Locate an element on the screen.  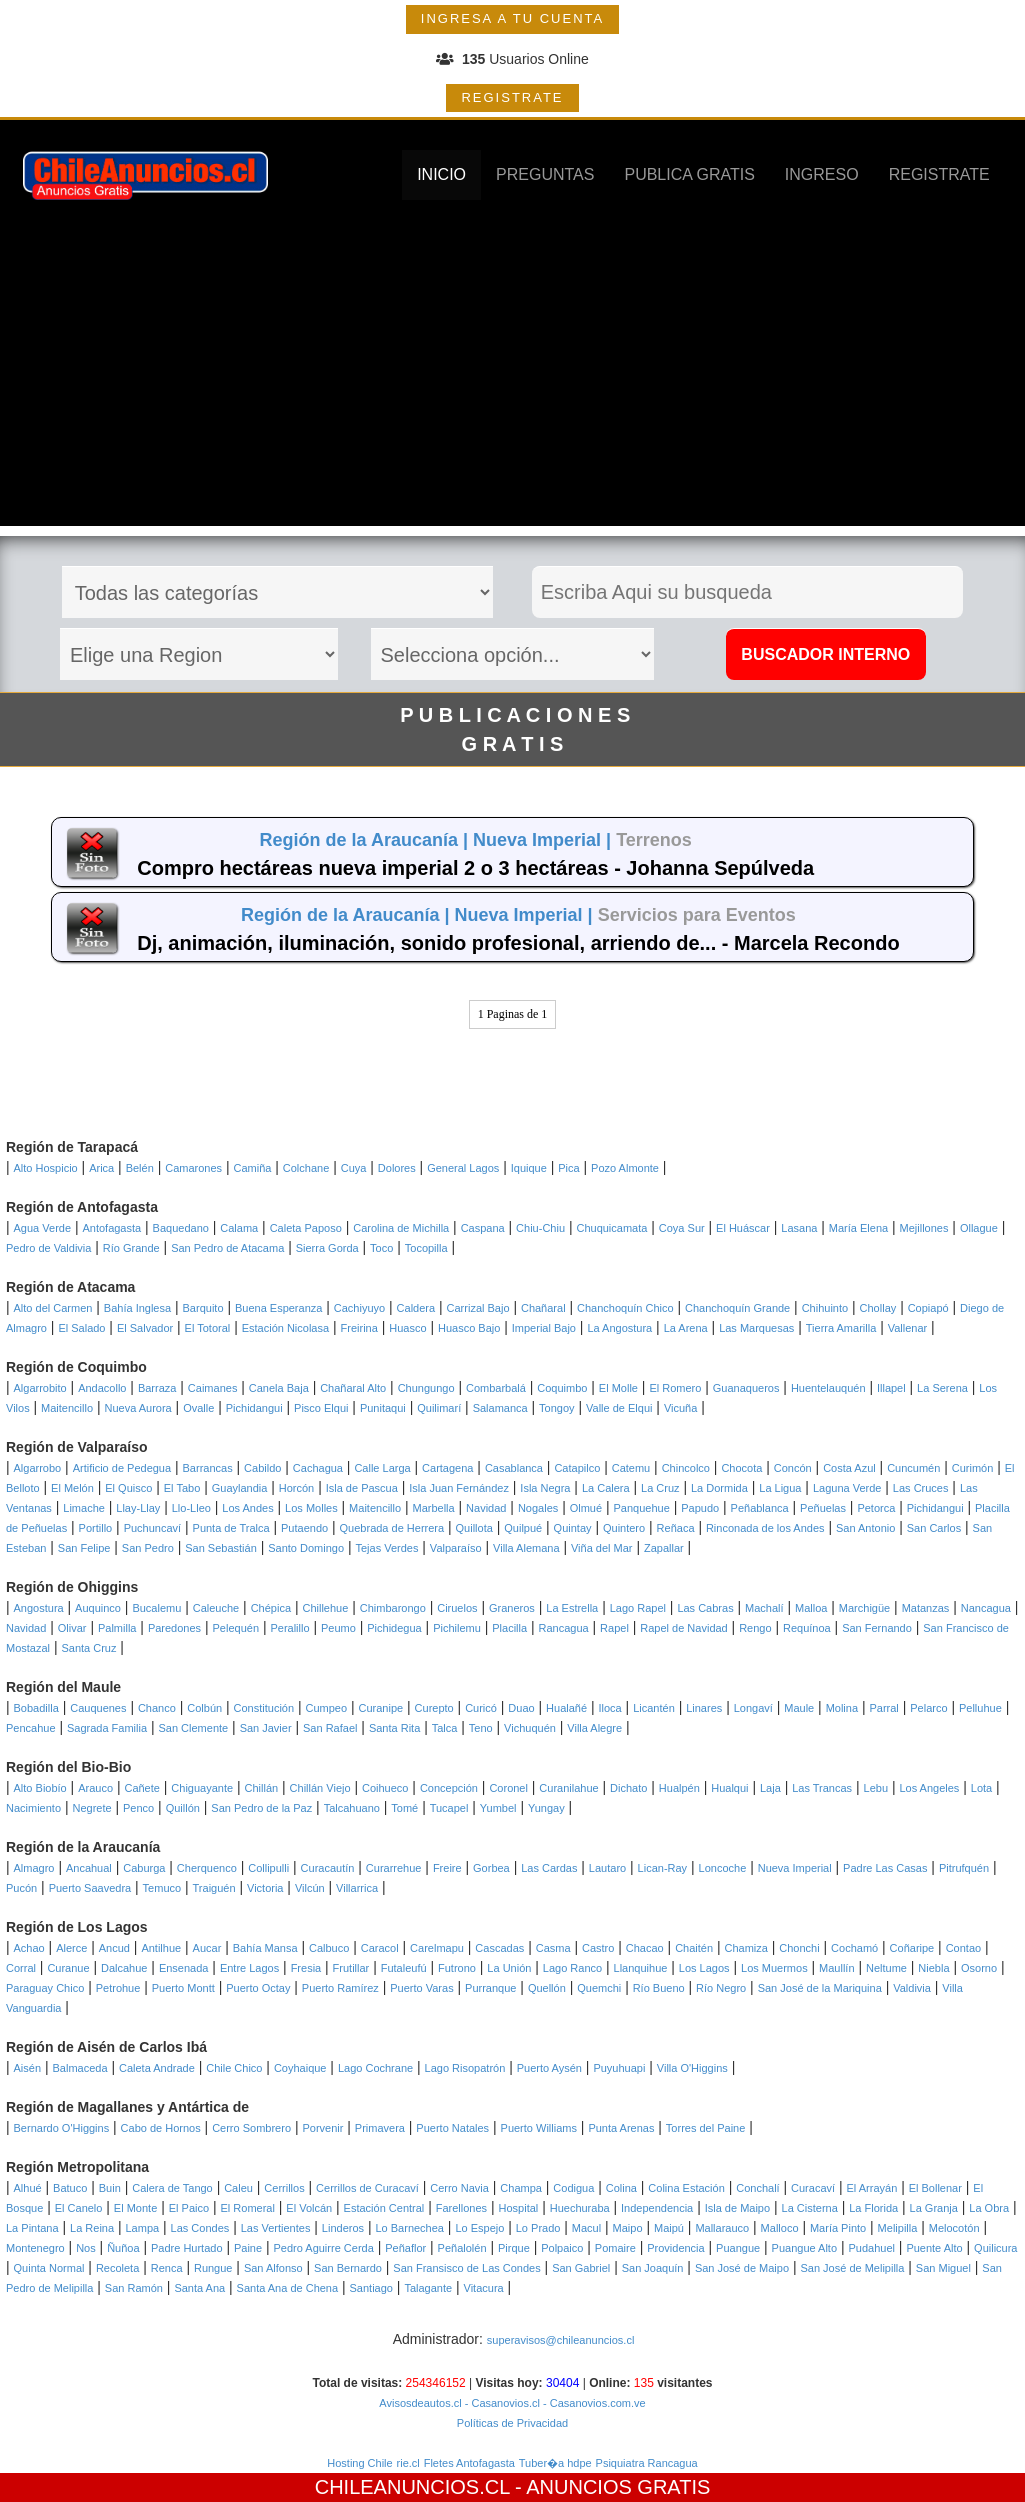
Puente Alto is located at coordinates (934, 2248).